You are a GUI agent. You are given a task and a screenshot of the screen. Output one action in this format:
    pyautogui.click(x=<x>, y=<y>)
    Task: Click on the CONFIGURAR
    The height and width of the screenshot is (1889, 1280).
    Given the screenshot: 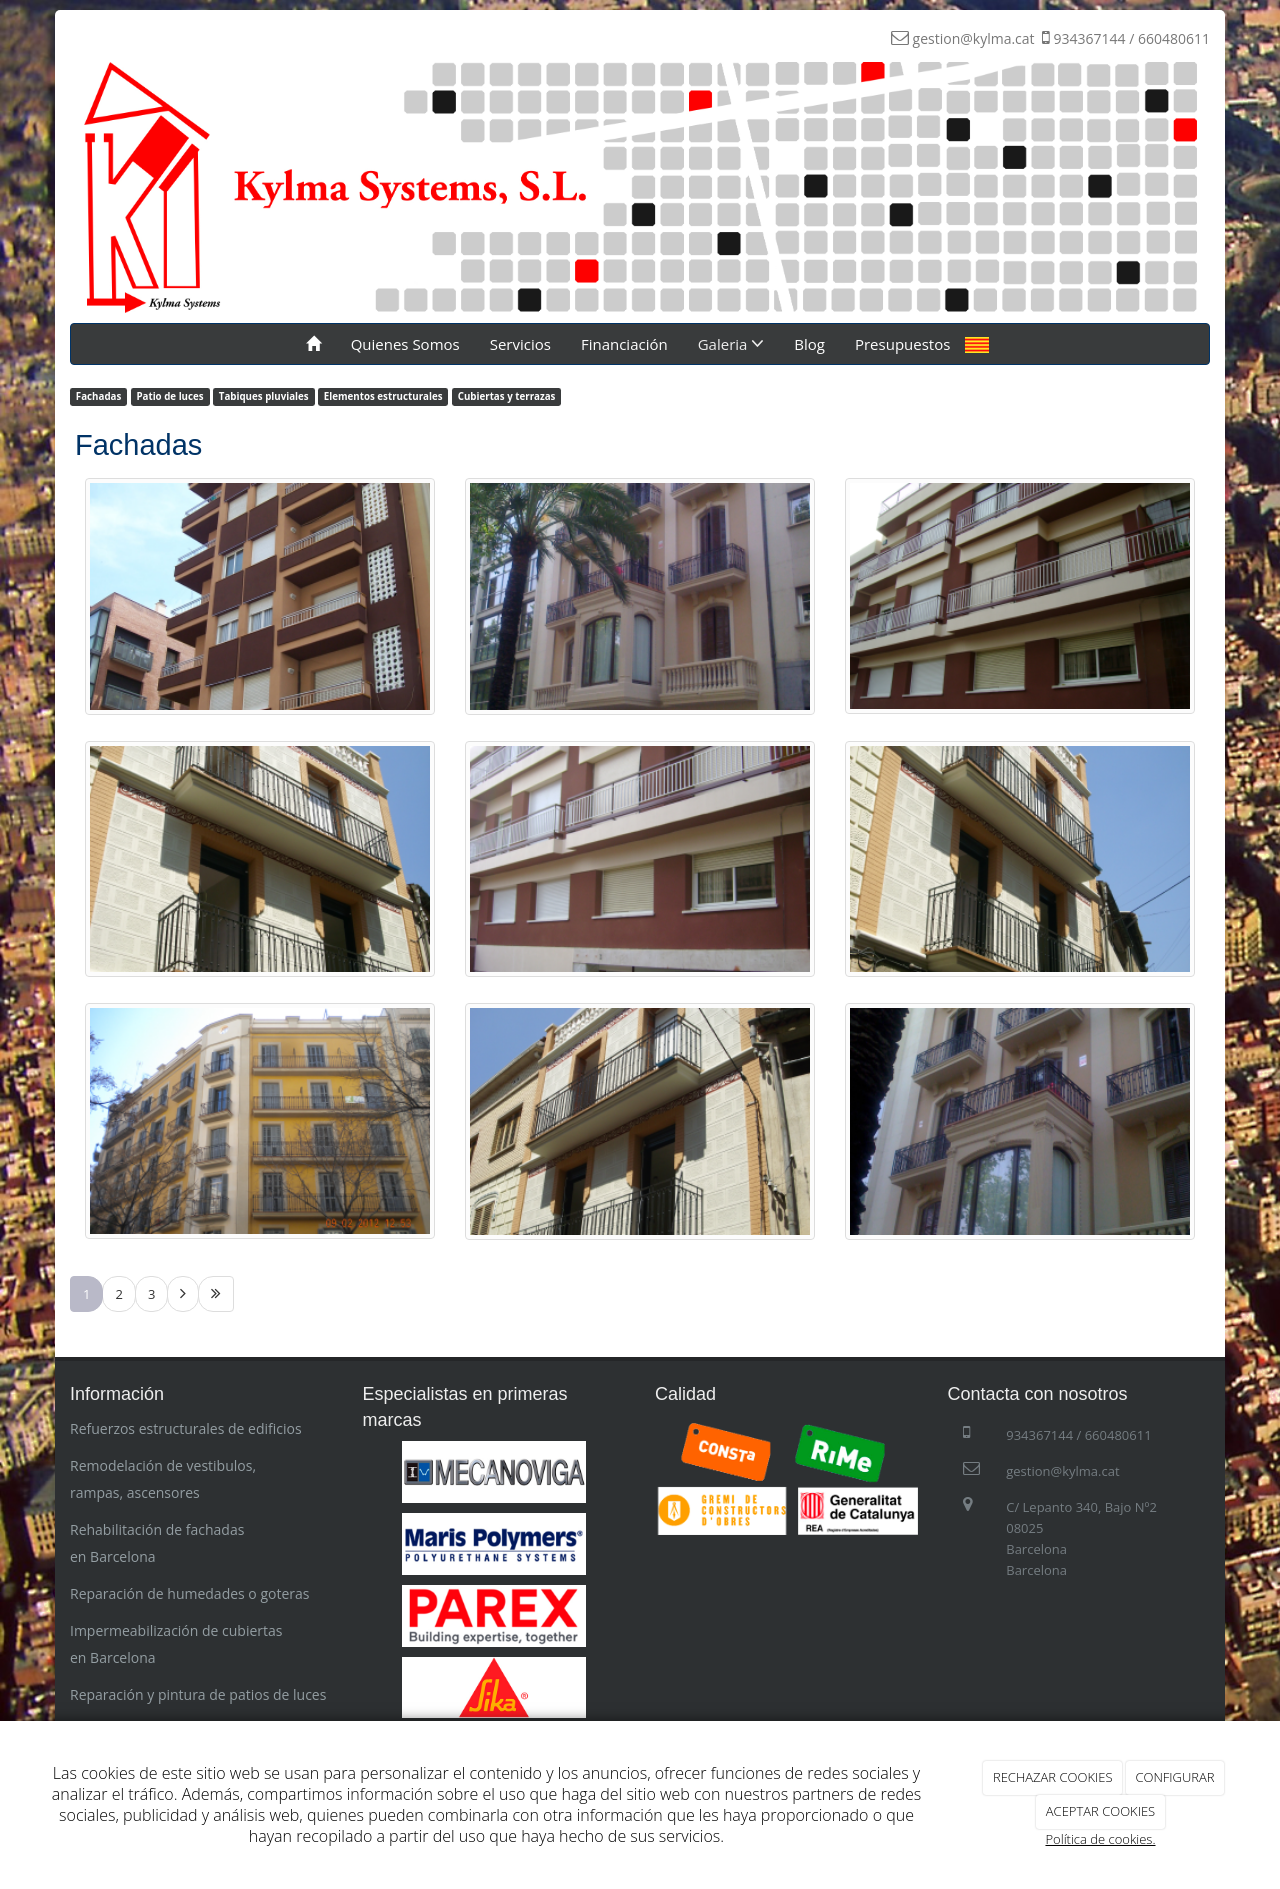 What is the action you would take?
    pyautogui.click(x=1174, y=1777)
    